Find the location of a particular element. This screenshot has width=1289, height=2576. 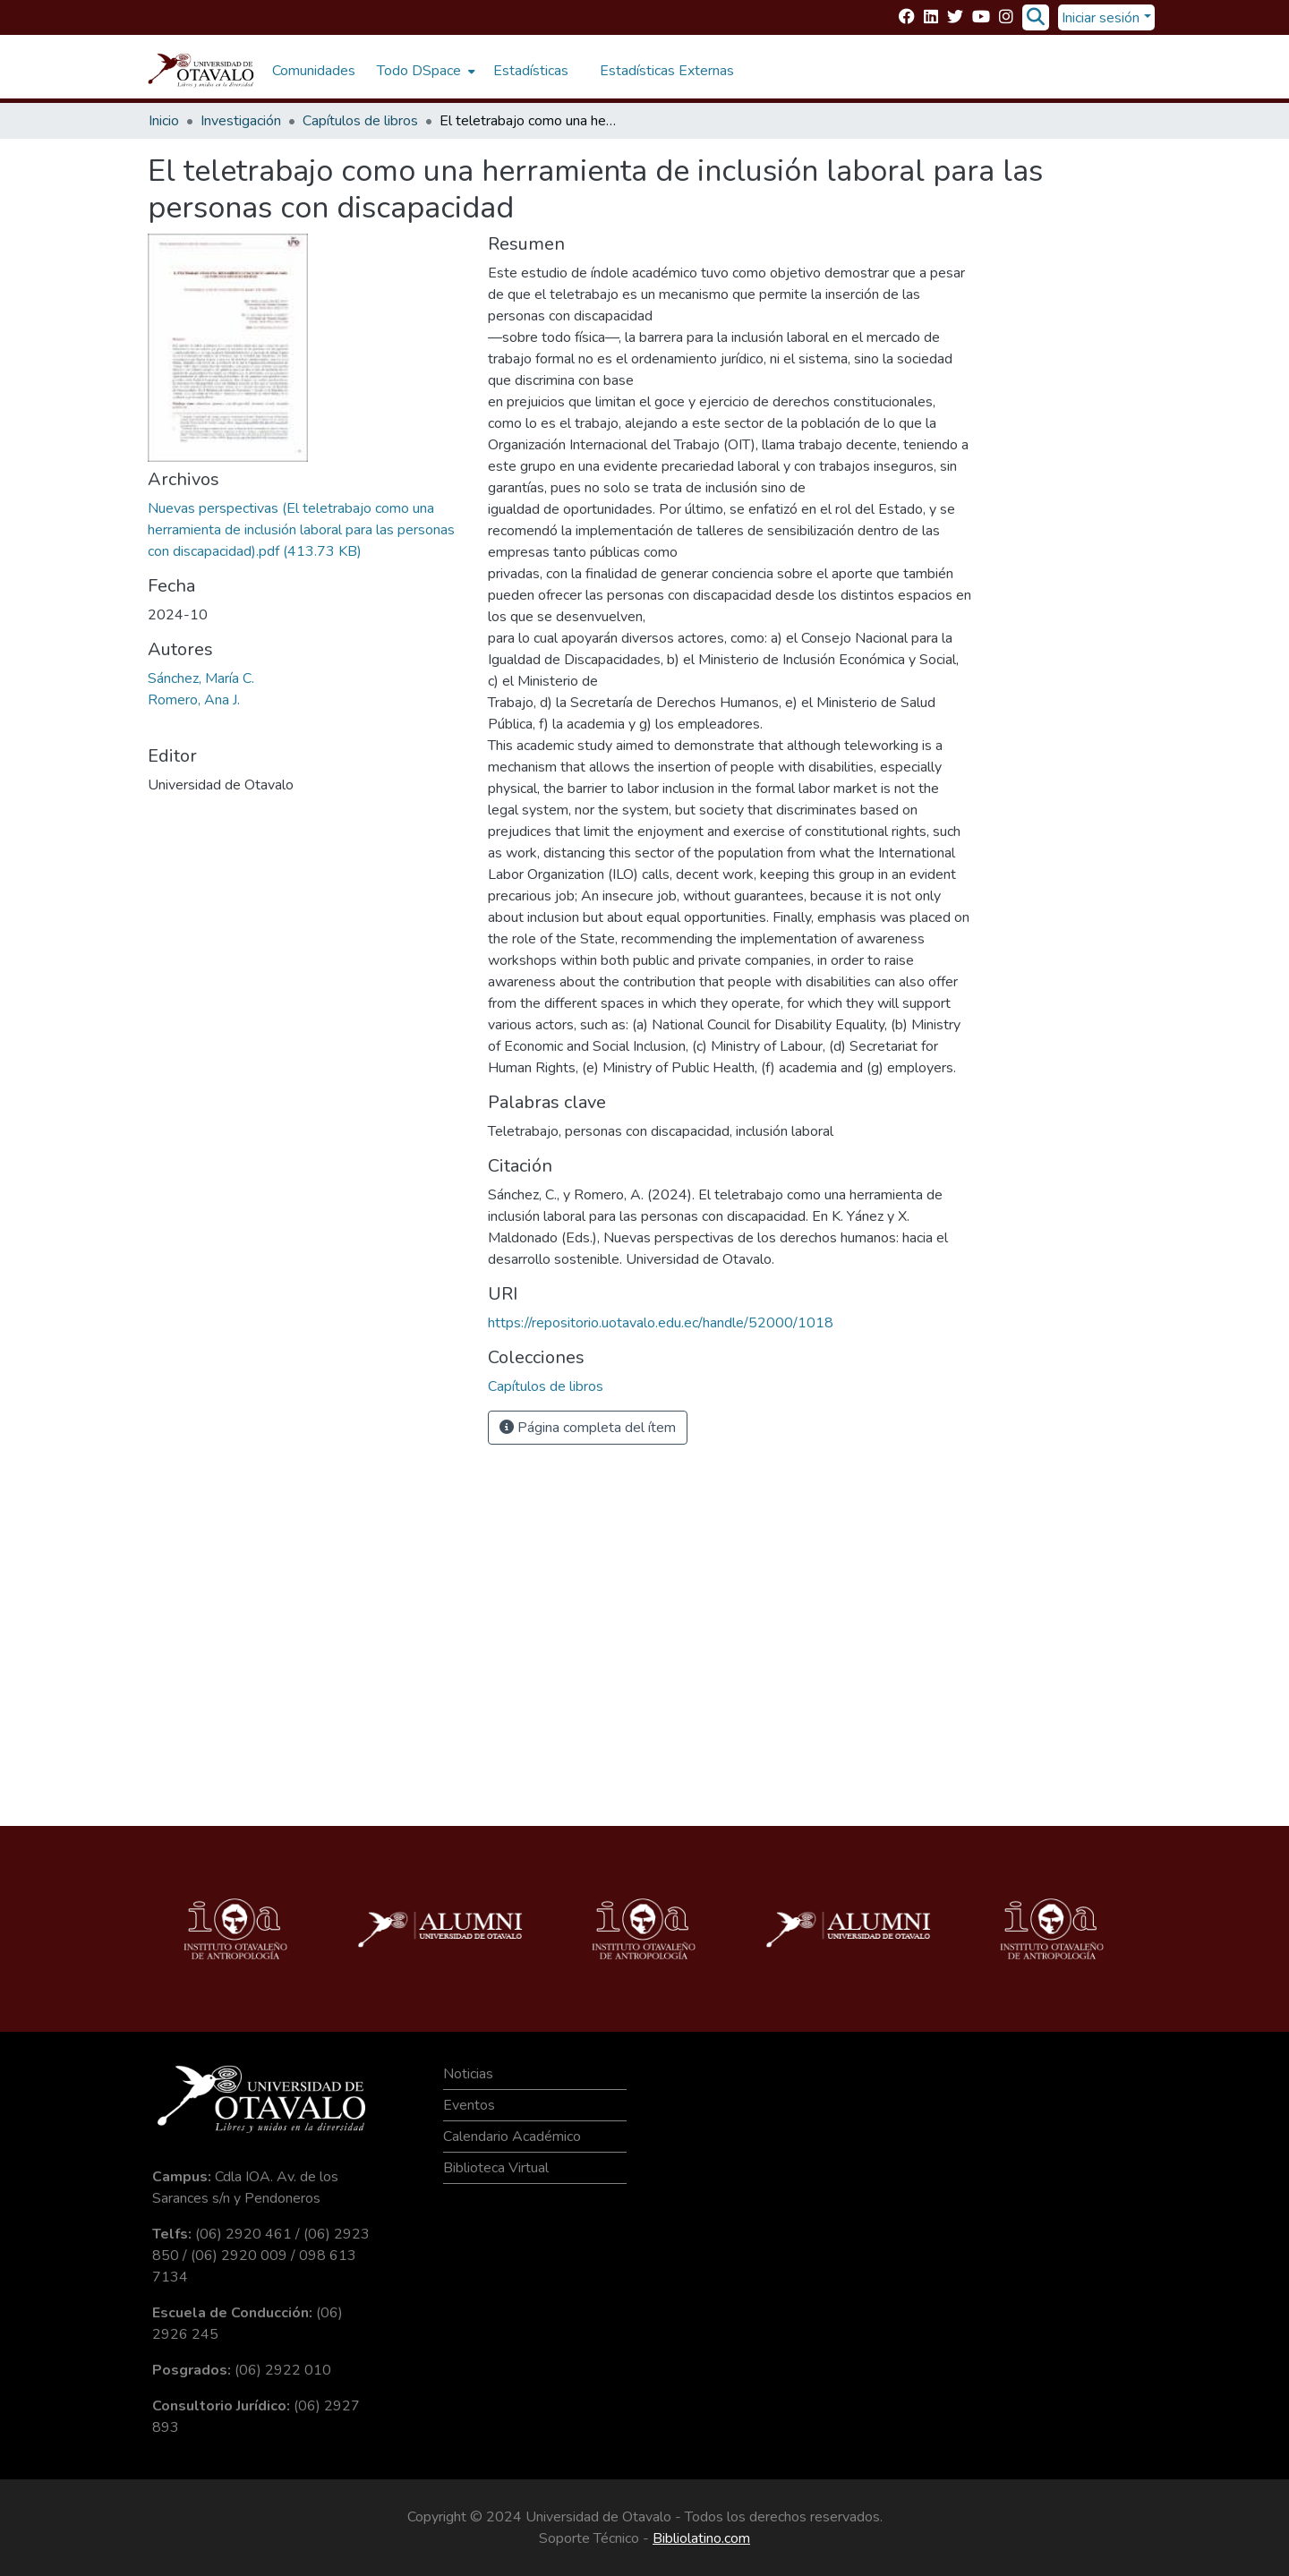

Biblioteca Virtual is located at coordinates (496, 2168).